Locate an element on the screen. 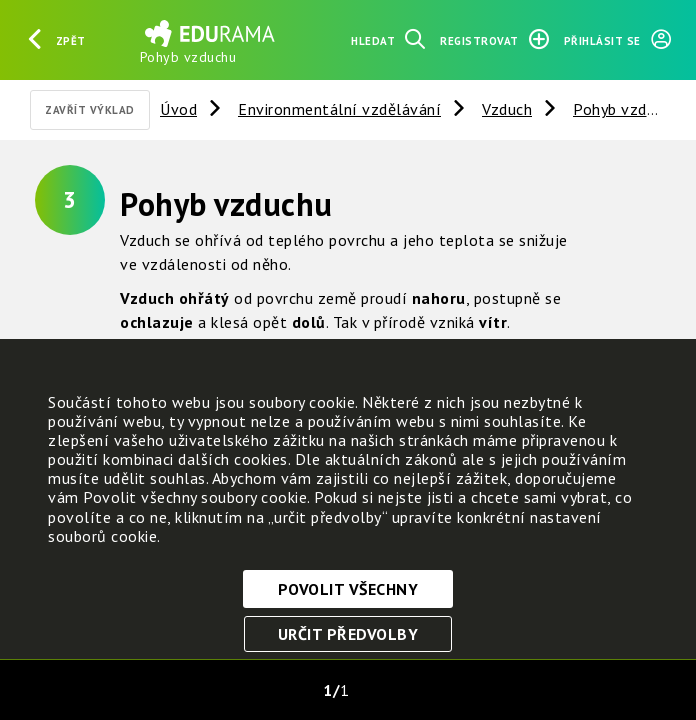 The image size is (696, 720). Určit předvolby is located at coordinates (348, 634).